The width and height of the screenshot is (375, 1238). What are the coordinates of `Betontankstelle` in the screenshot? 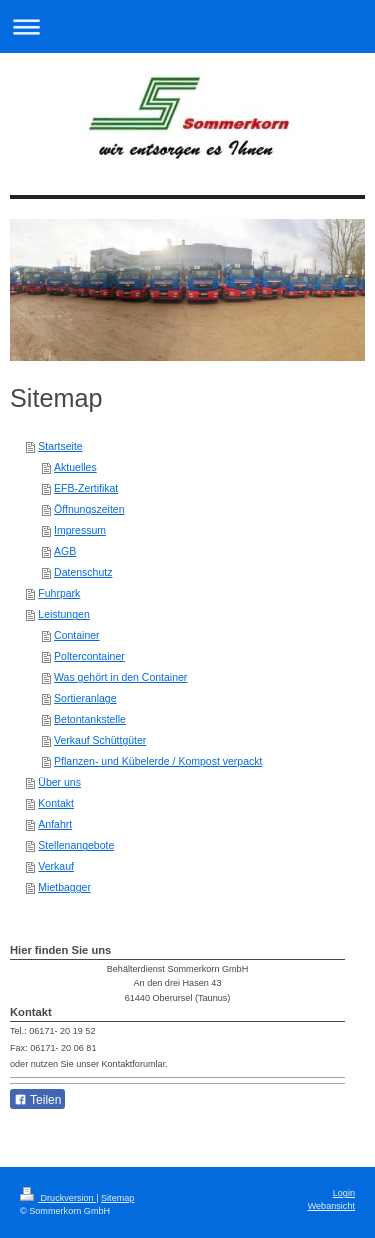 It's located at (90, 719).